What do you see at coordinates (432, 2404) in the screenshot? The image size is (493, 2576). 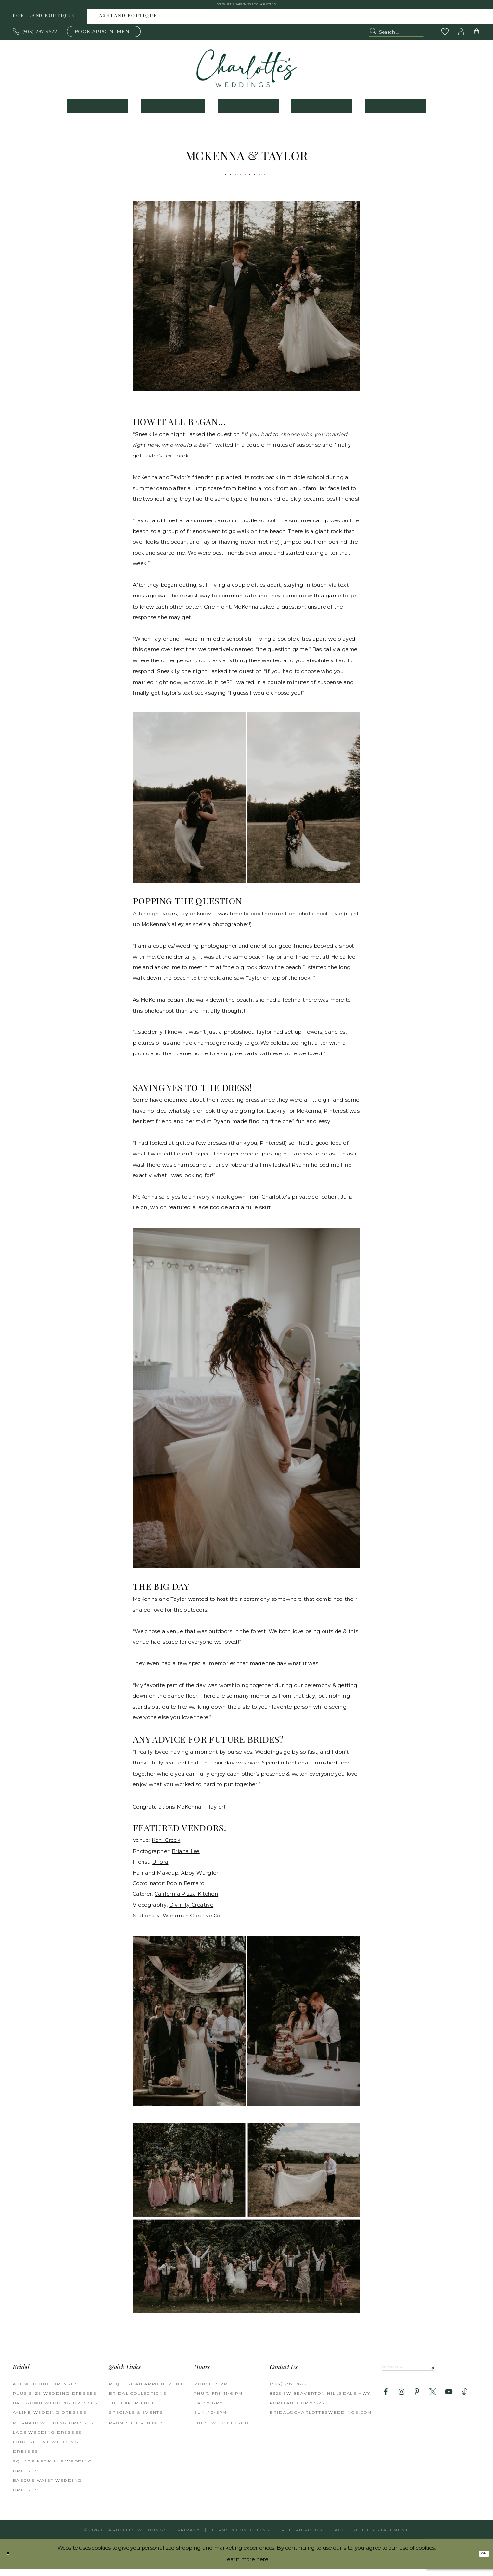 I see `[Visit our X - Opens in new tab]` at bounding box center [432, 2404].